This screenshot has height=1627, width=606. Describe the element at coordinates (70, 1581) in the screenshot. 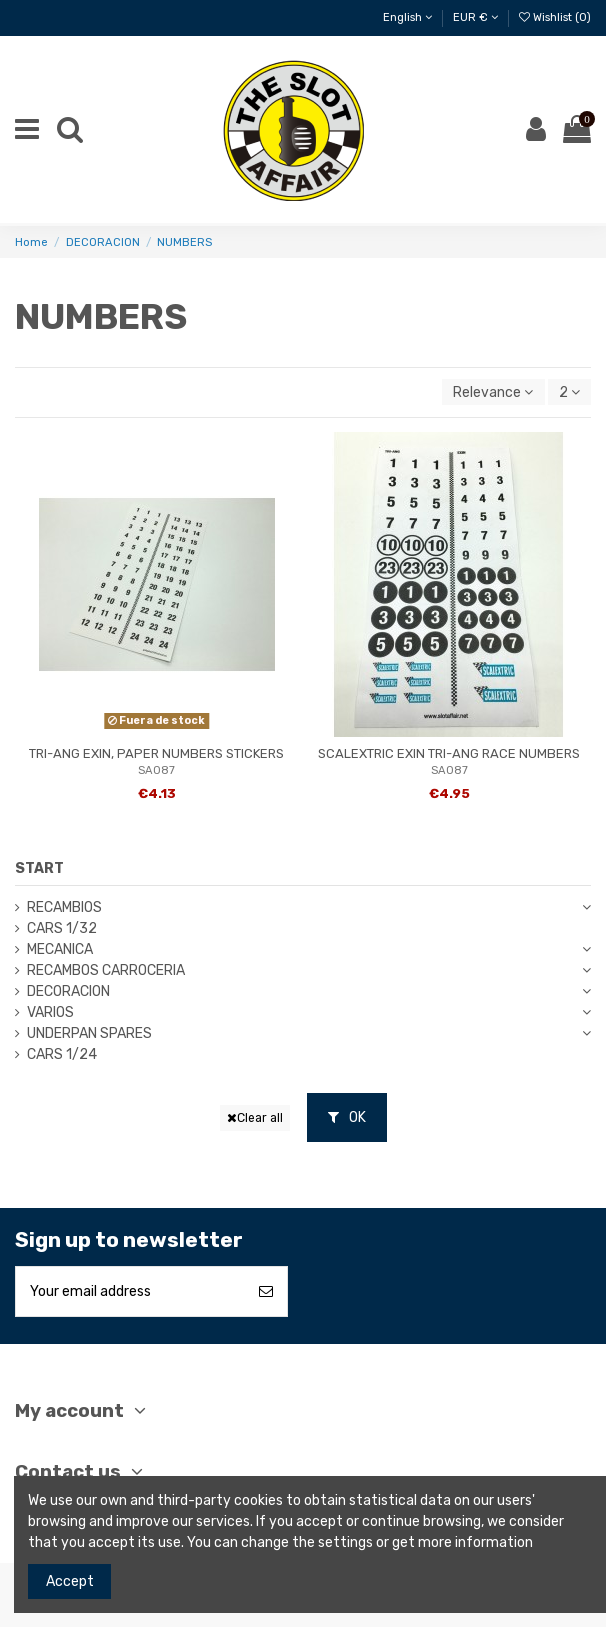

I see `Accept` at that location.